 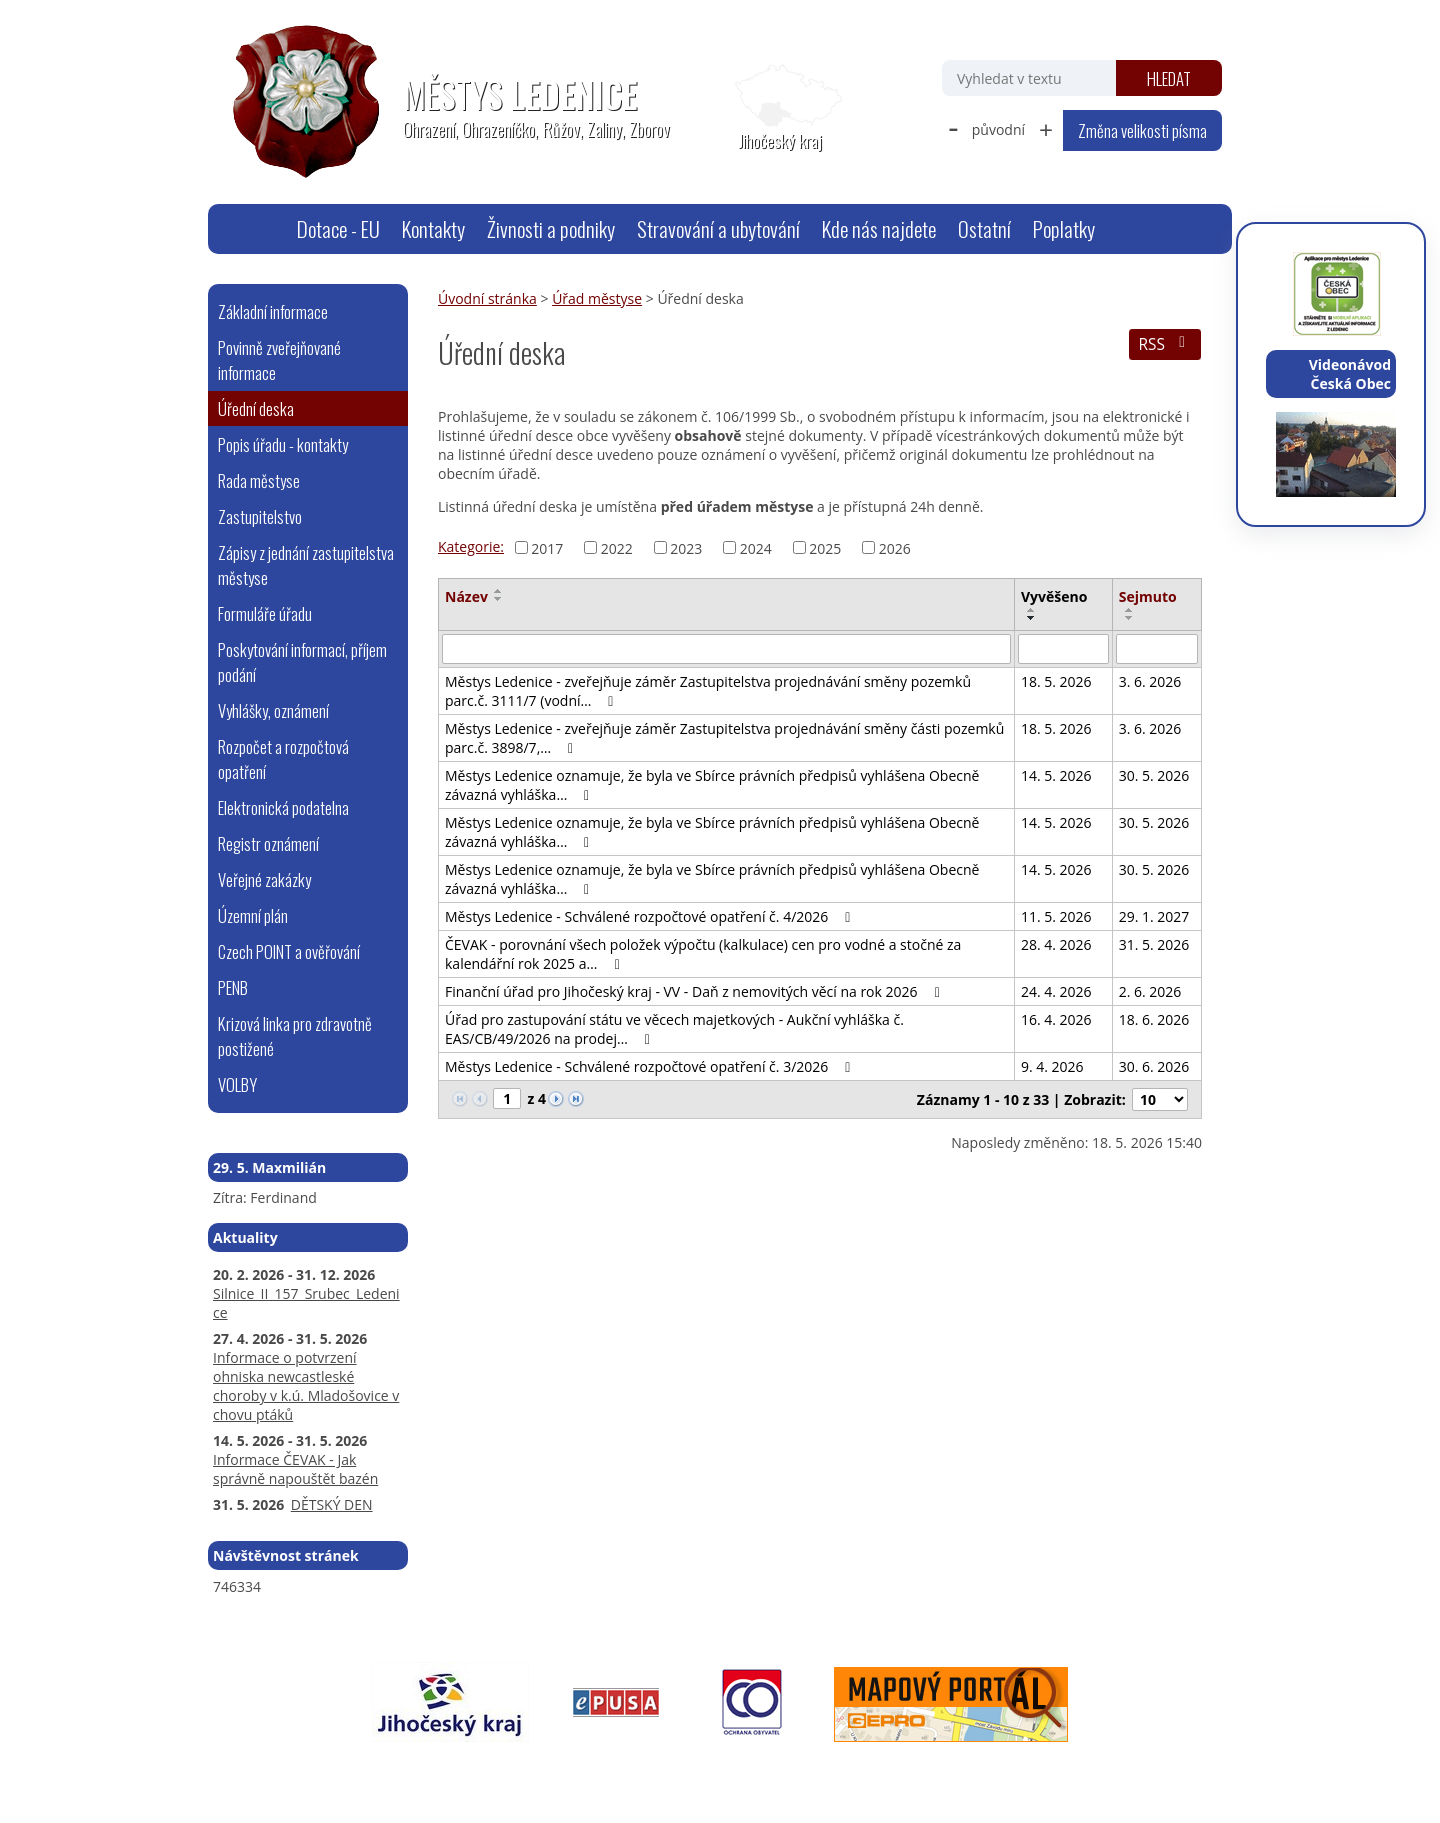 What do you see at coordinates (703, 954) in the screenshot?
I see `ČEVAK - porovnání všech položek výpočtu (kalkulace) cen pro vodné a stočné za kalendářní rok 2025 a…` at bounding box center [703, 954].